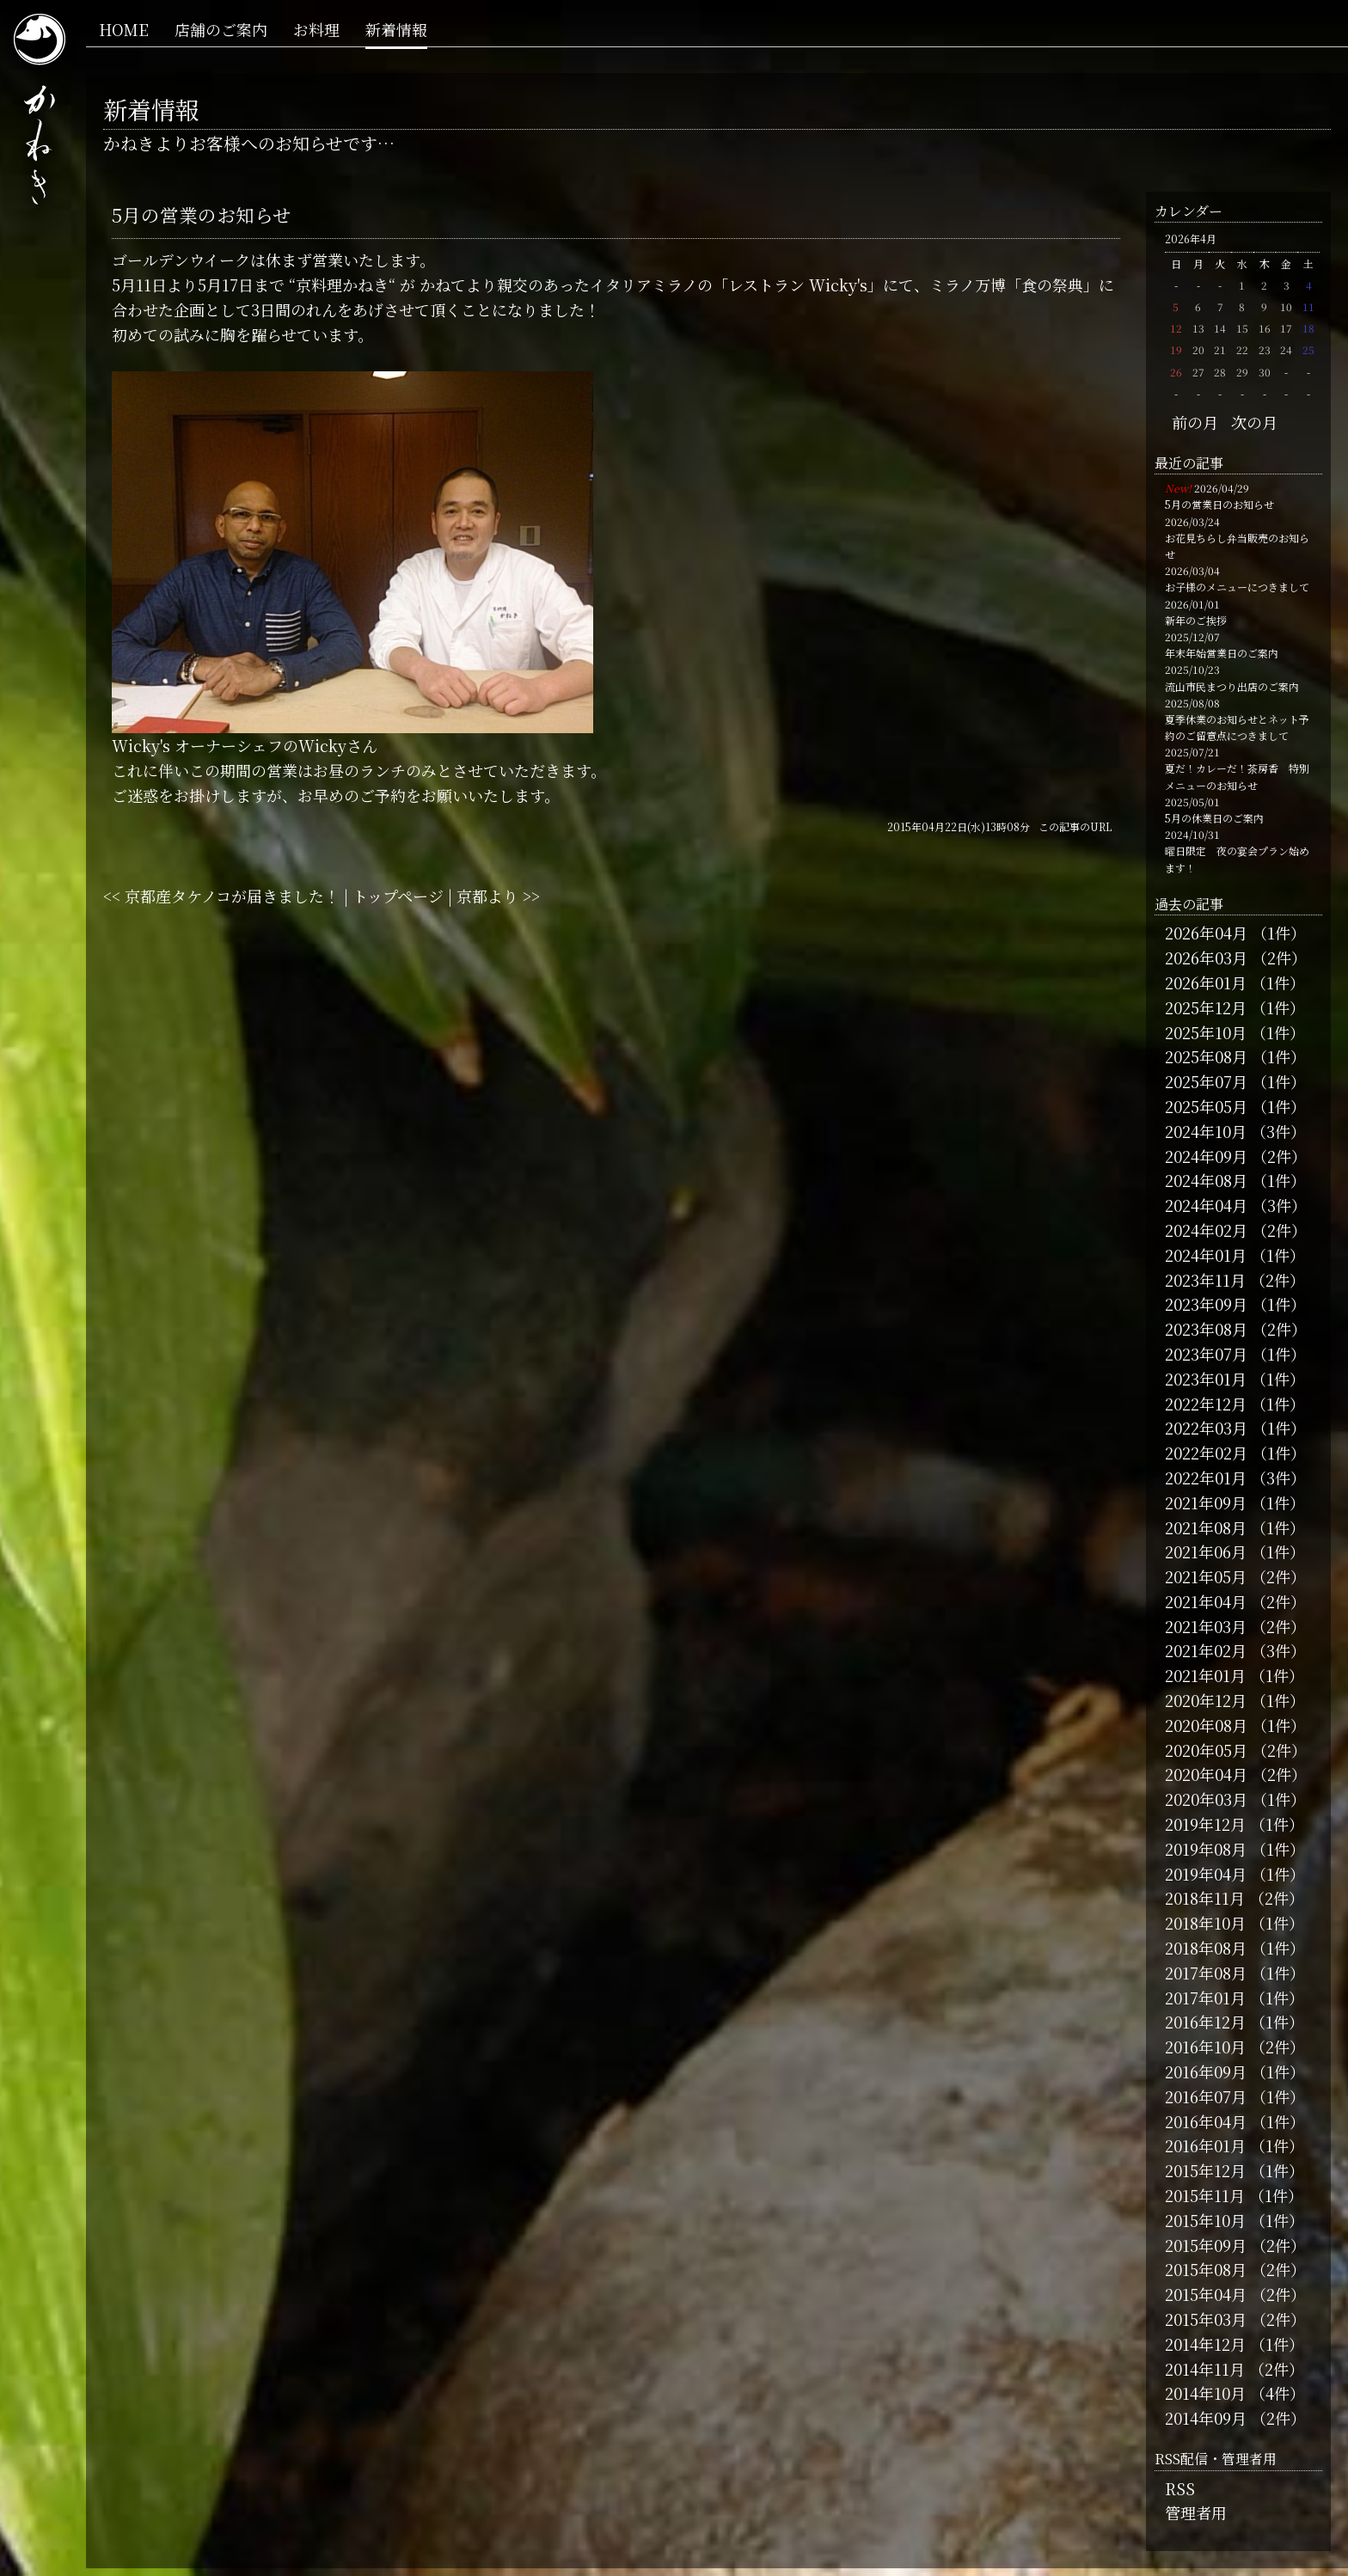 This screenshot has height=2576, width=1348. I want to click on 2014年12月, so click(1205, 2344).